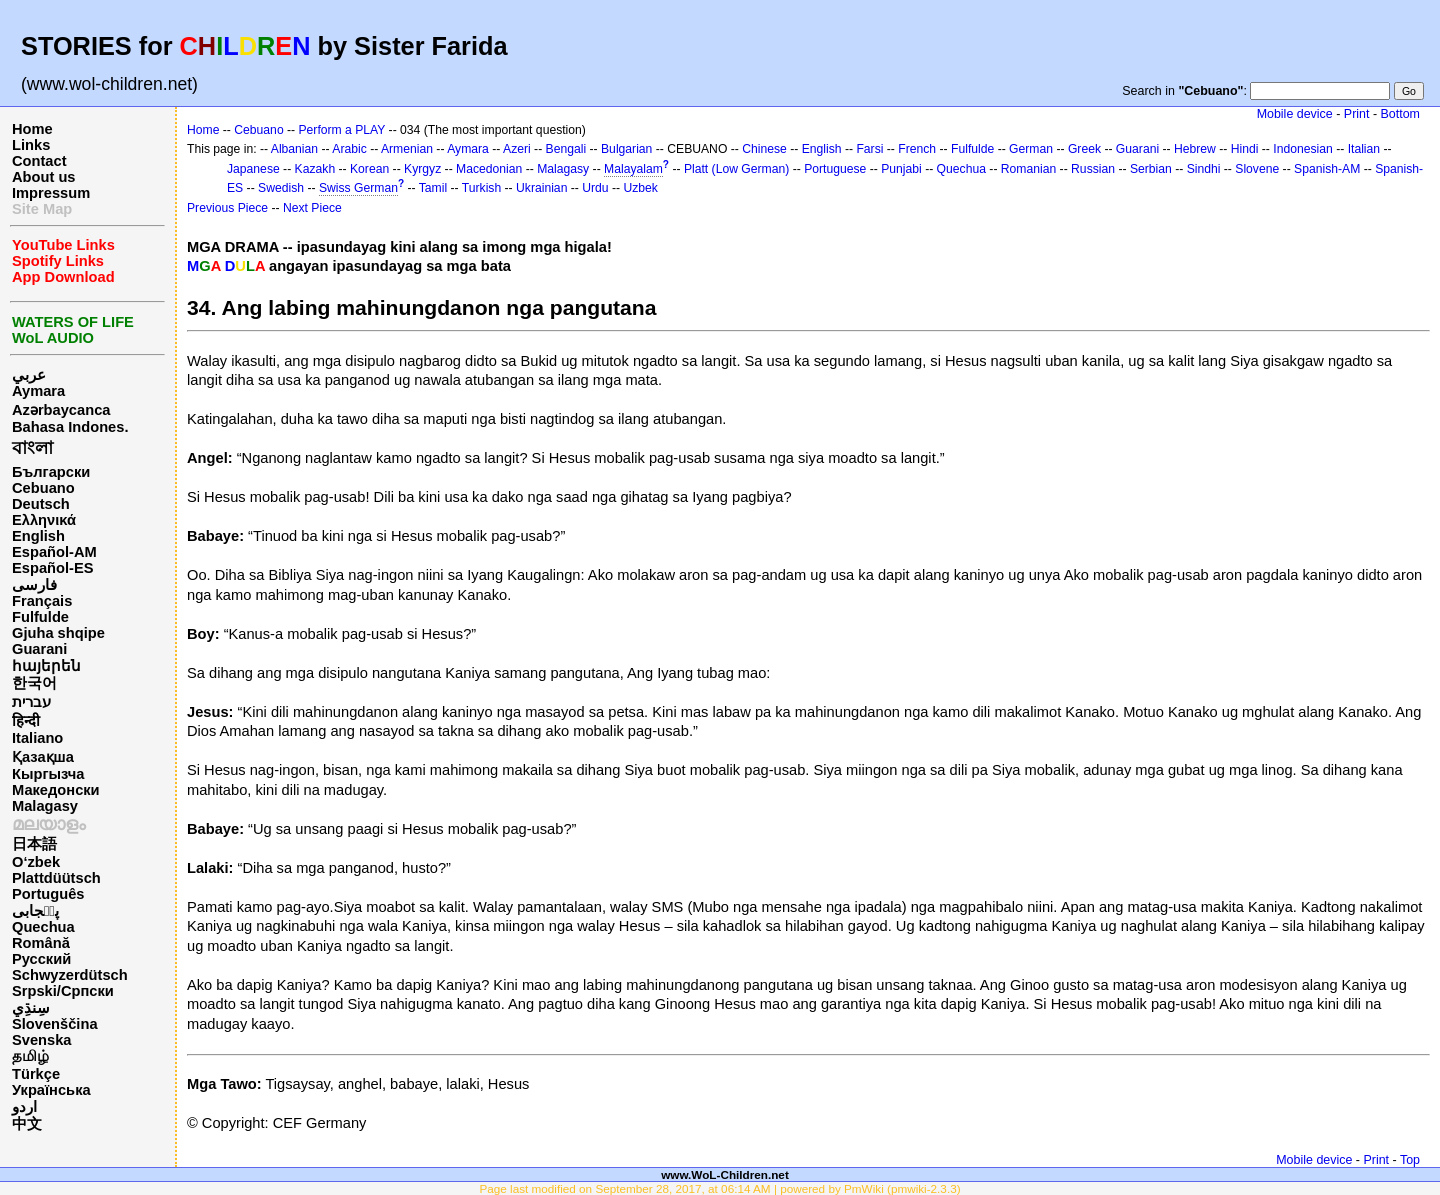 The height and width of the screenshot is (1195, 1440). I want to click on Plattdüütsch, so click(56, 878).